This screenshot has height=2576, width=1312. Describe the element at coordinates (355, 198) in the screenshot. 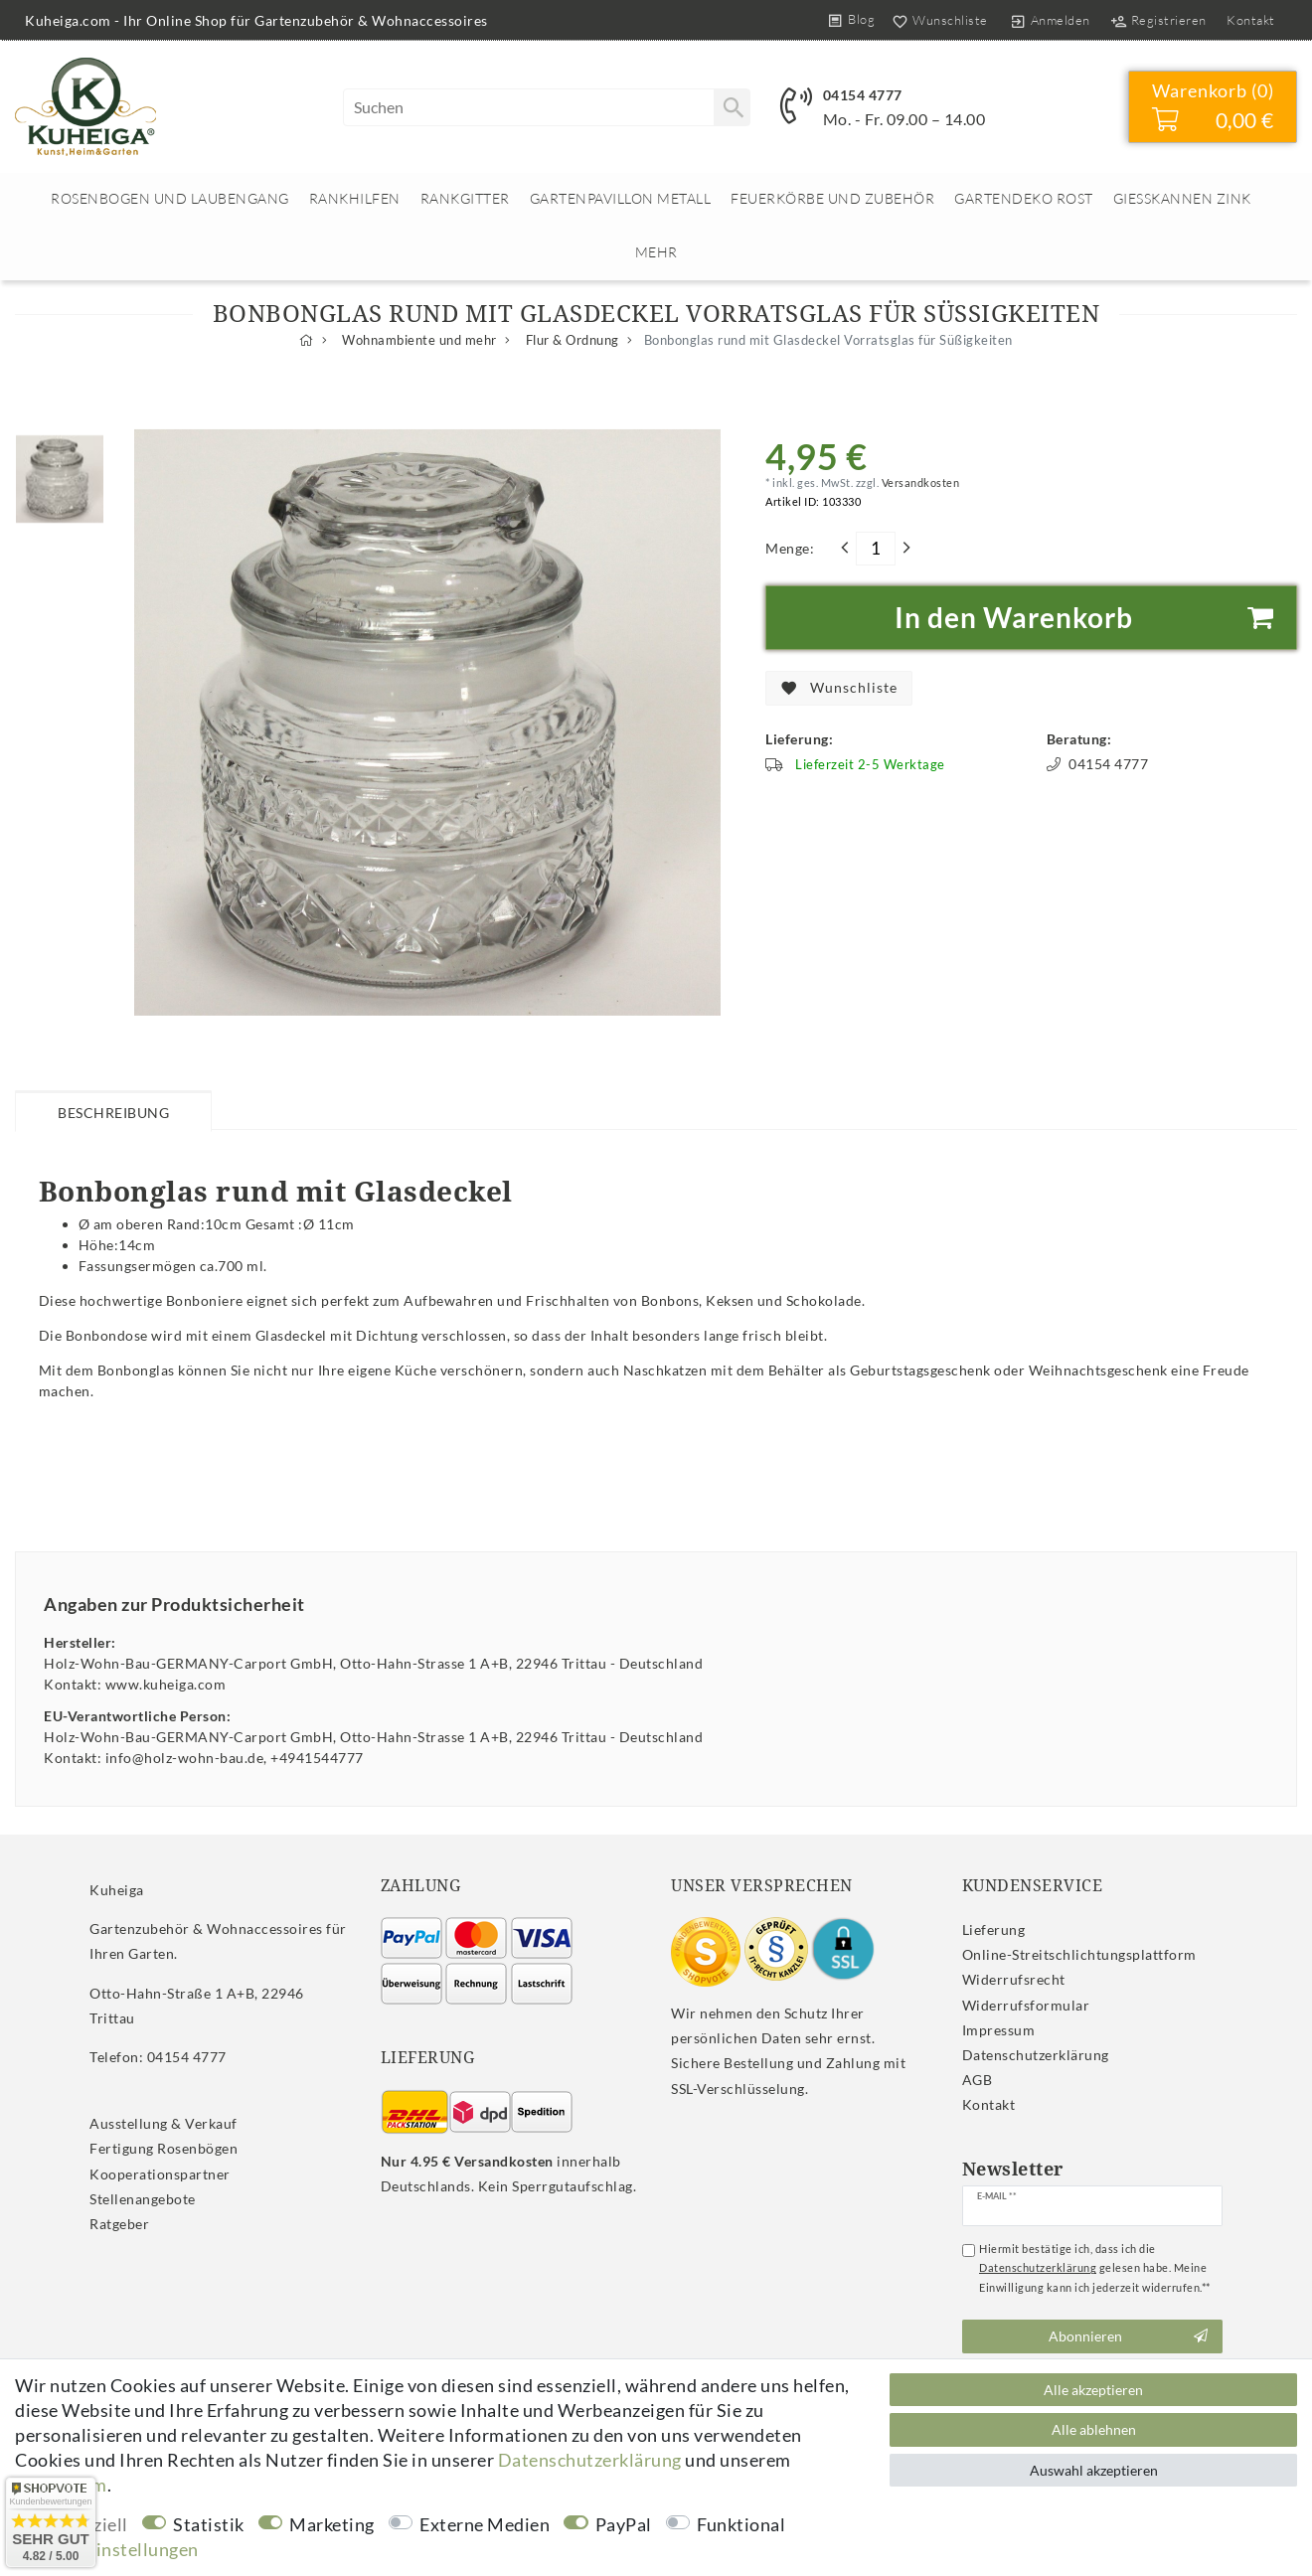

I see `Rankhilfen` at that location.